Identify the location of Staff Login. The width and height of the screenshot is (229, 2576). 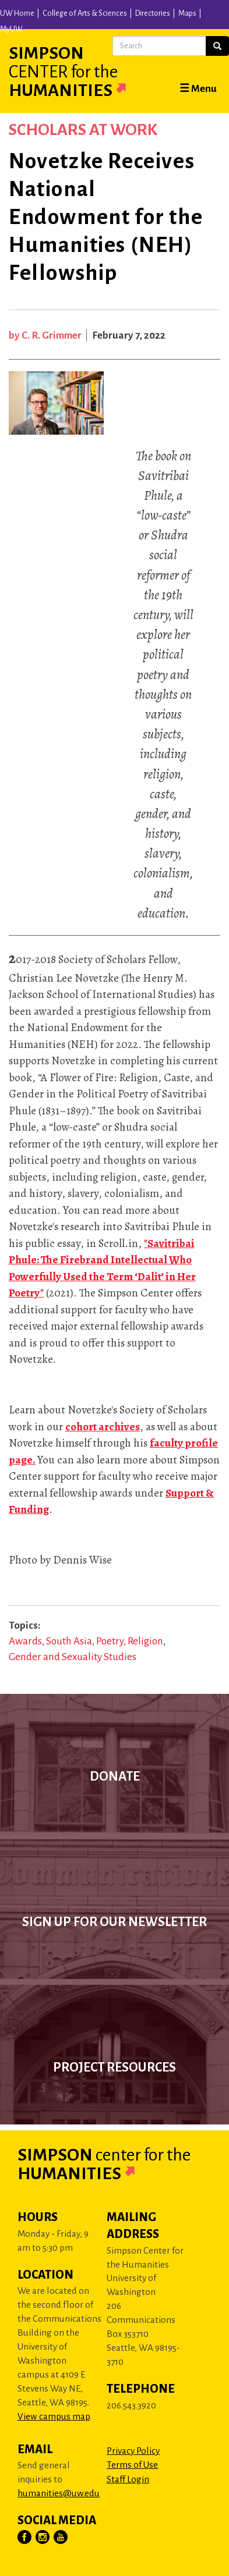
(128, 2479).